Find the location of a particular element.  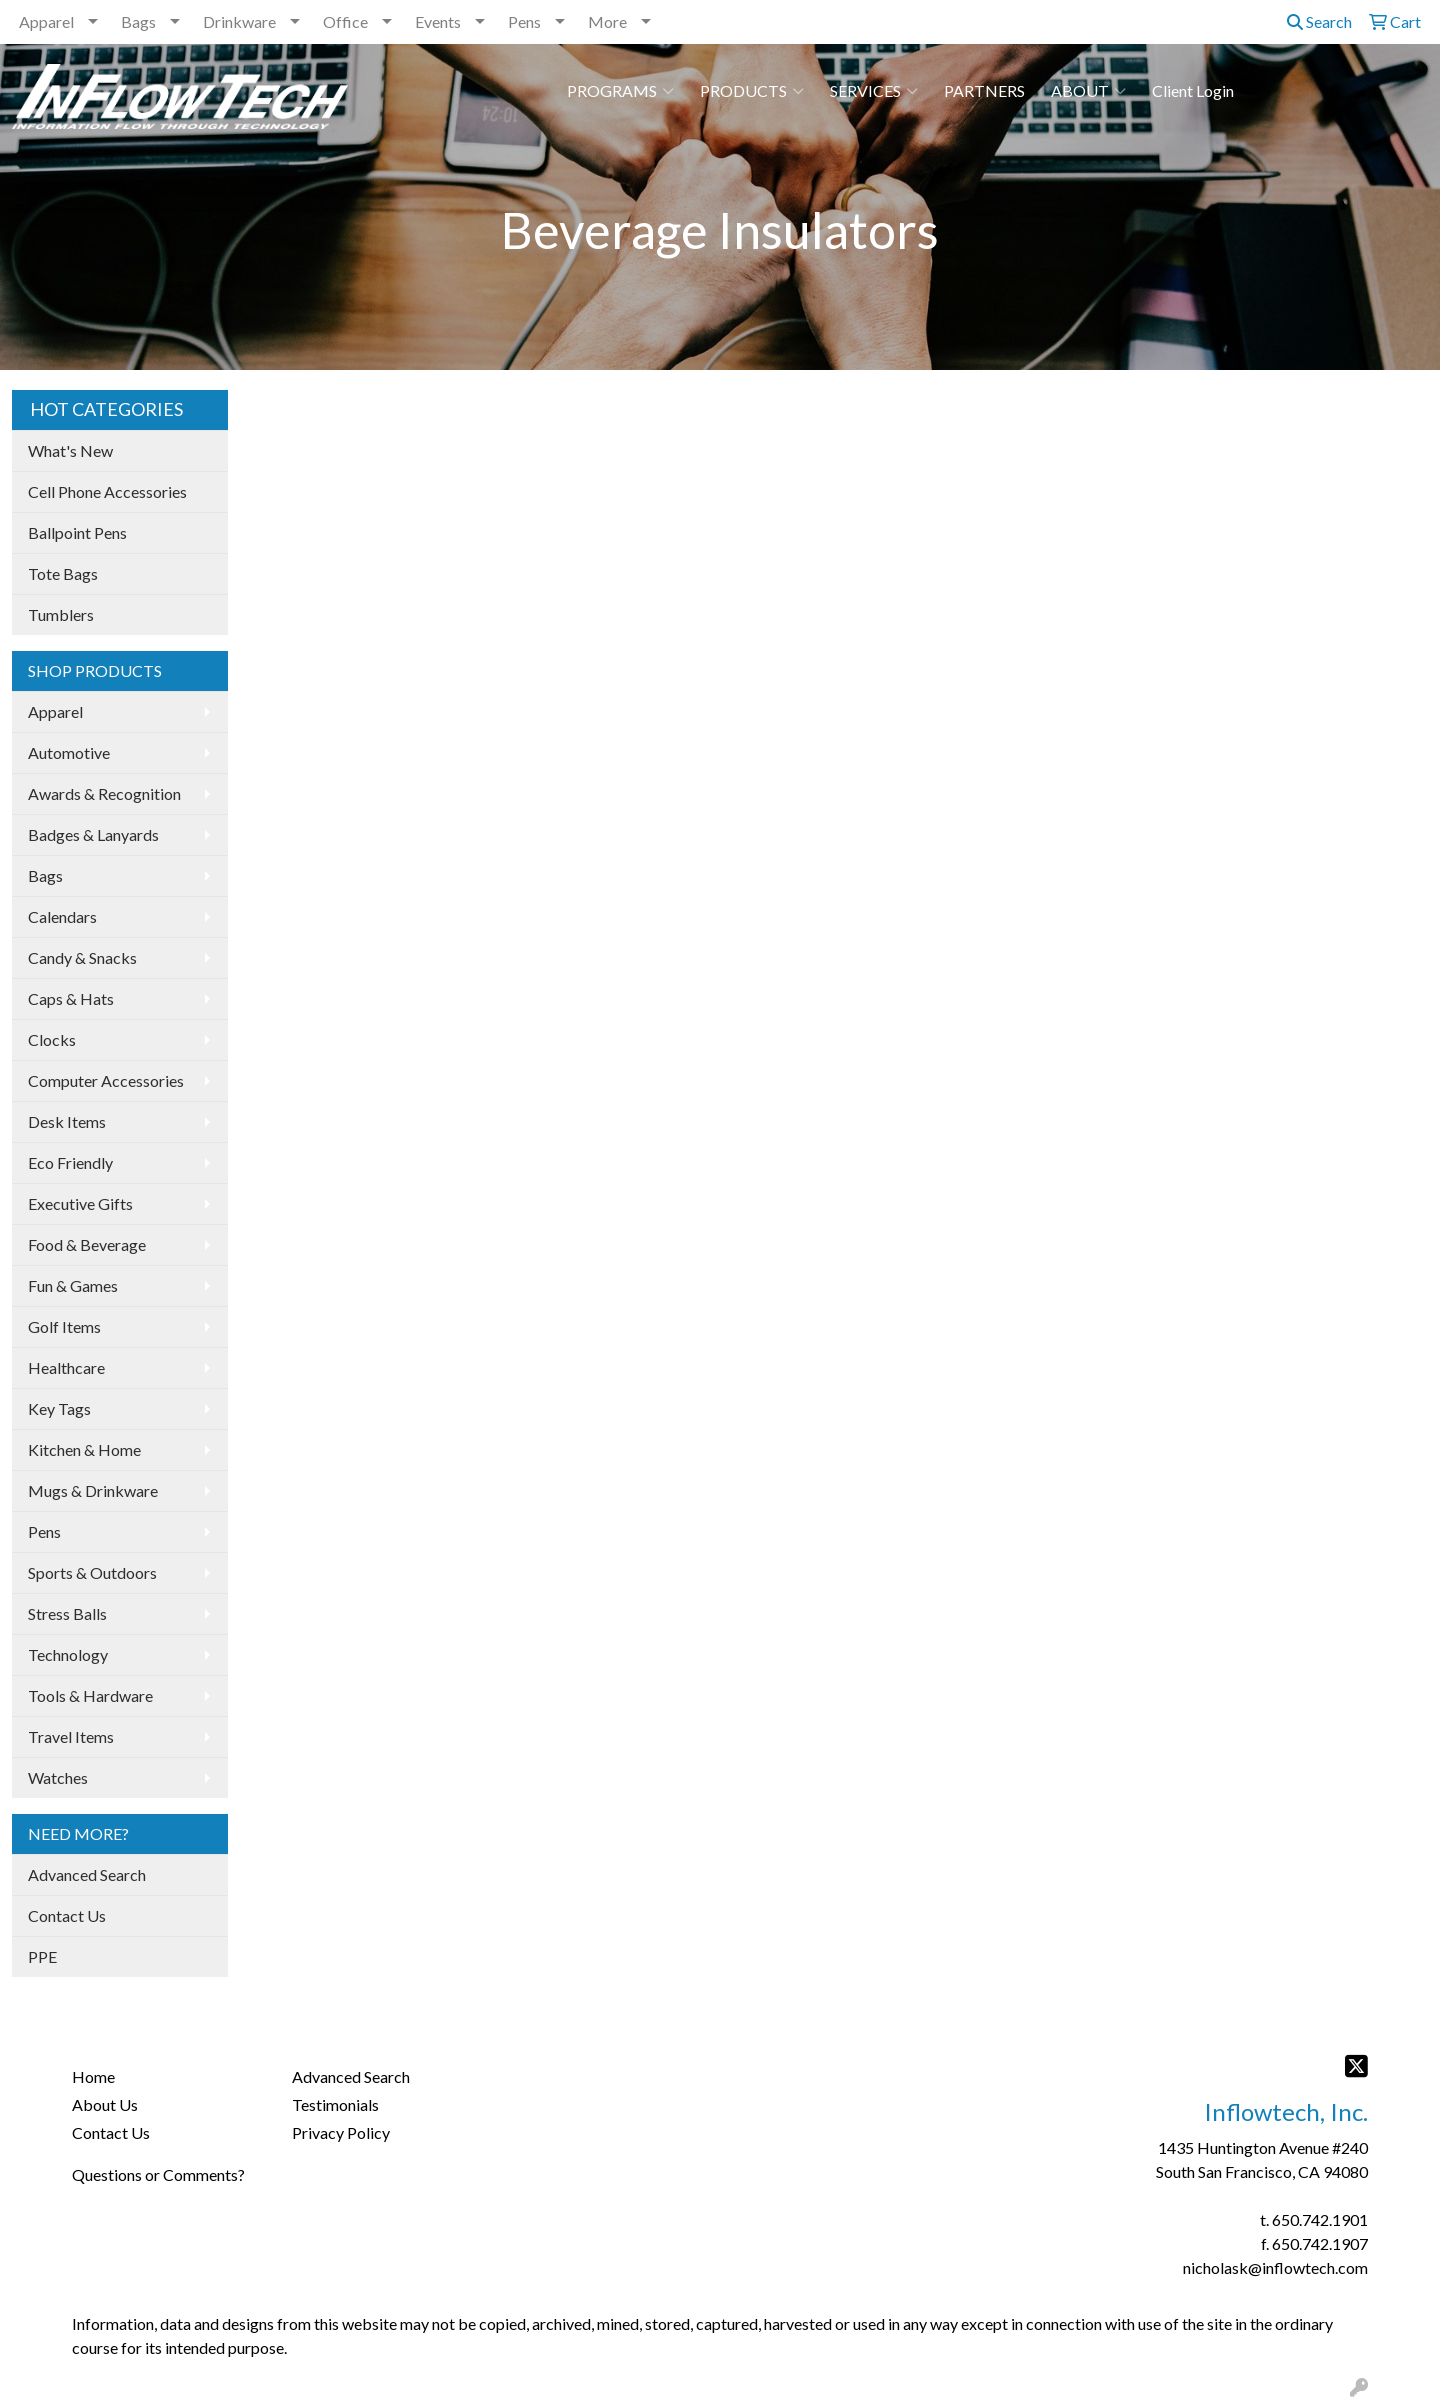

nicholask@inflowtech.com is located at coordinates (1275, 2267).